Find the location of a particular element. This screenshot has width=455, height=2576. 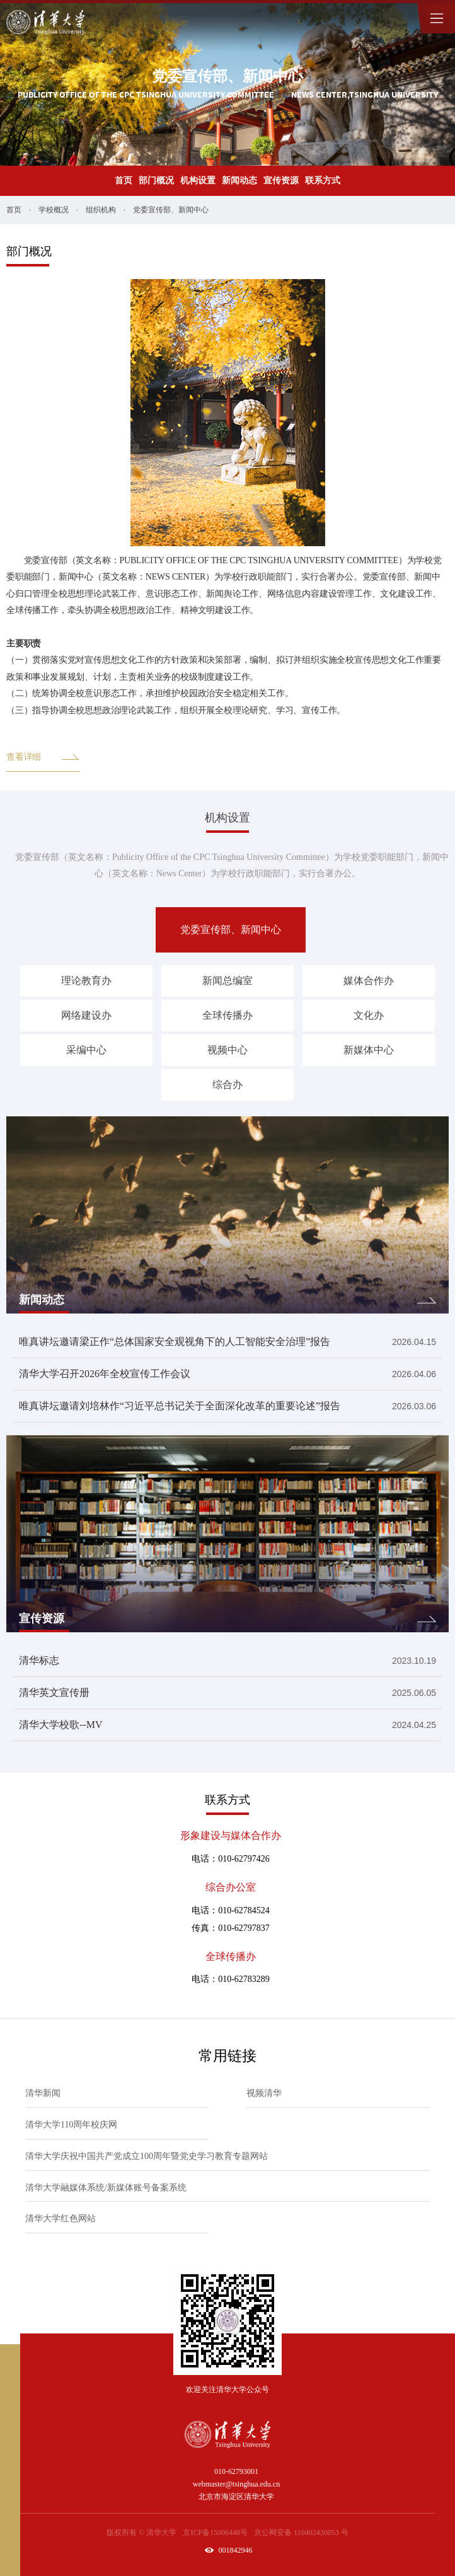

部门概况 is located at coordinates (156, 180).